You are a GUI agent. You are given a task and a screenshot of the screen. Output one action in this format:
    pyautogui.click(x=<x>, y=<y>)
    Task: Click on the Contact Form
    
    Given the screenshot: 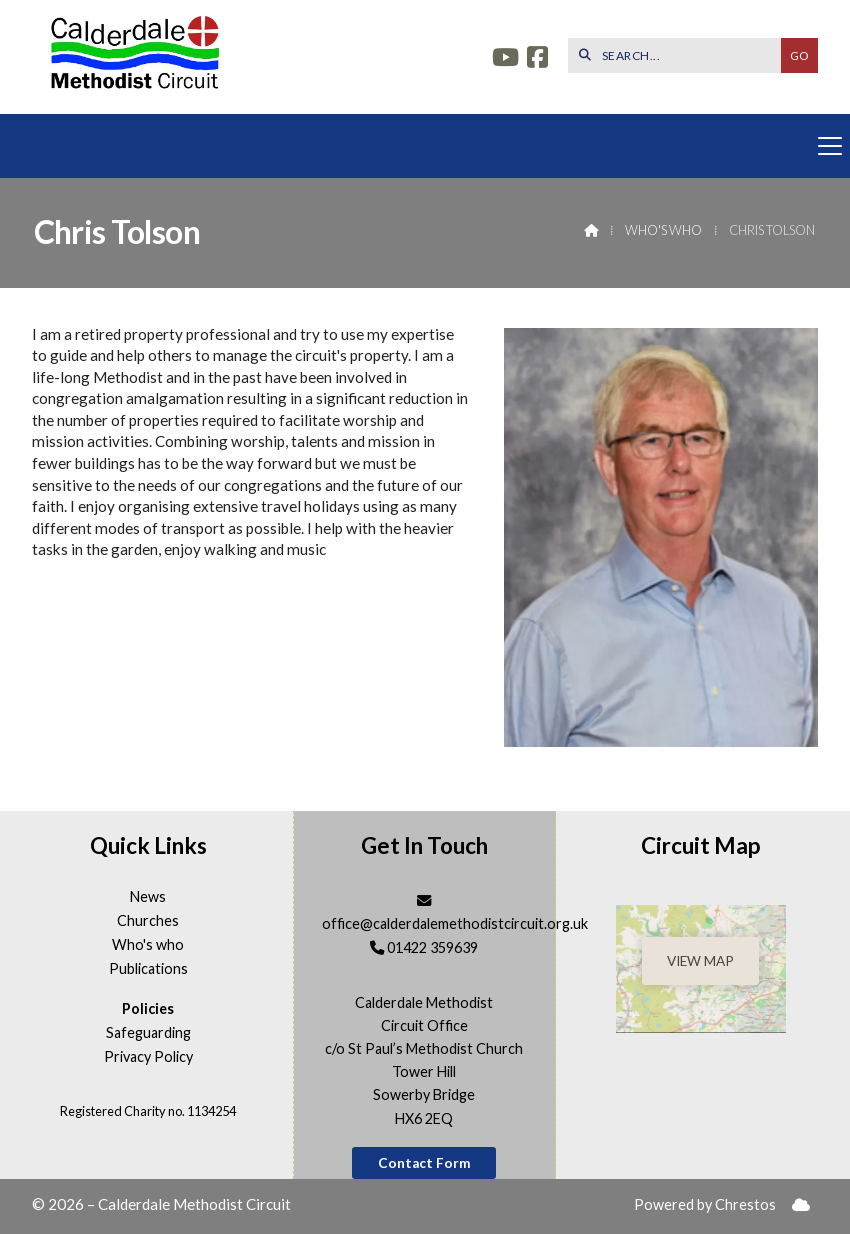 What is the action you would take?
    pyautogui.click(x=424, y=1163)
    